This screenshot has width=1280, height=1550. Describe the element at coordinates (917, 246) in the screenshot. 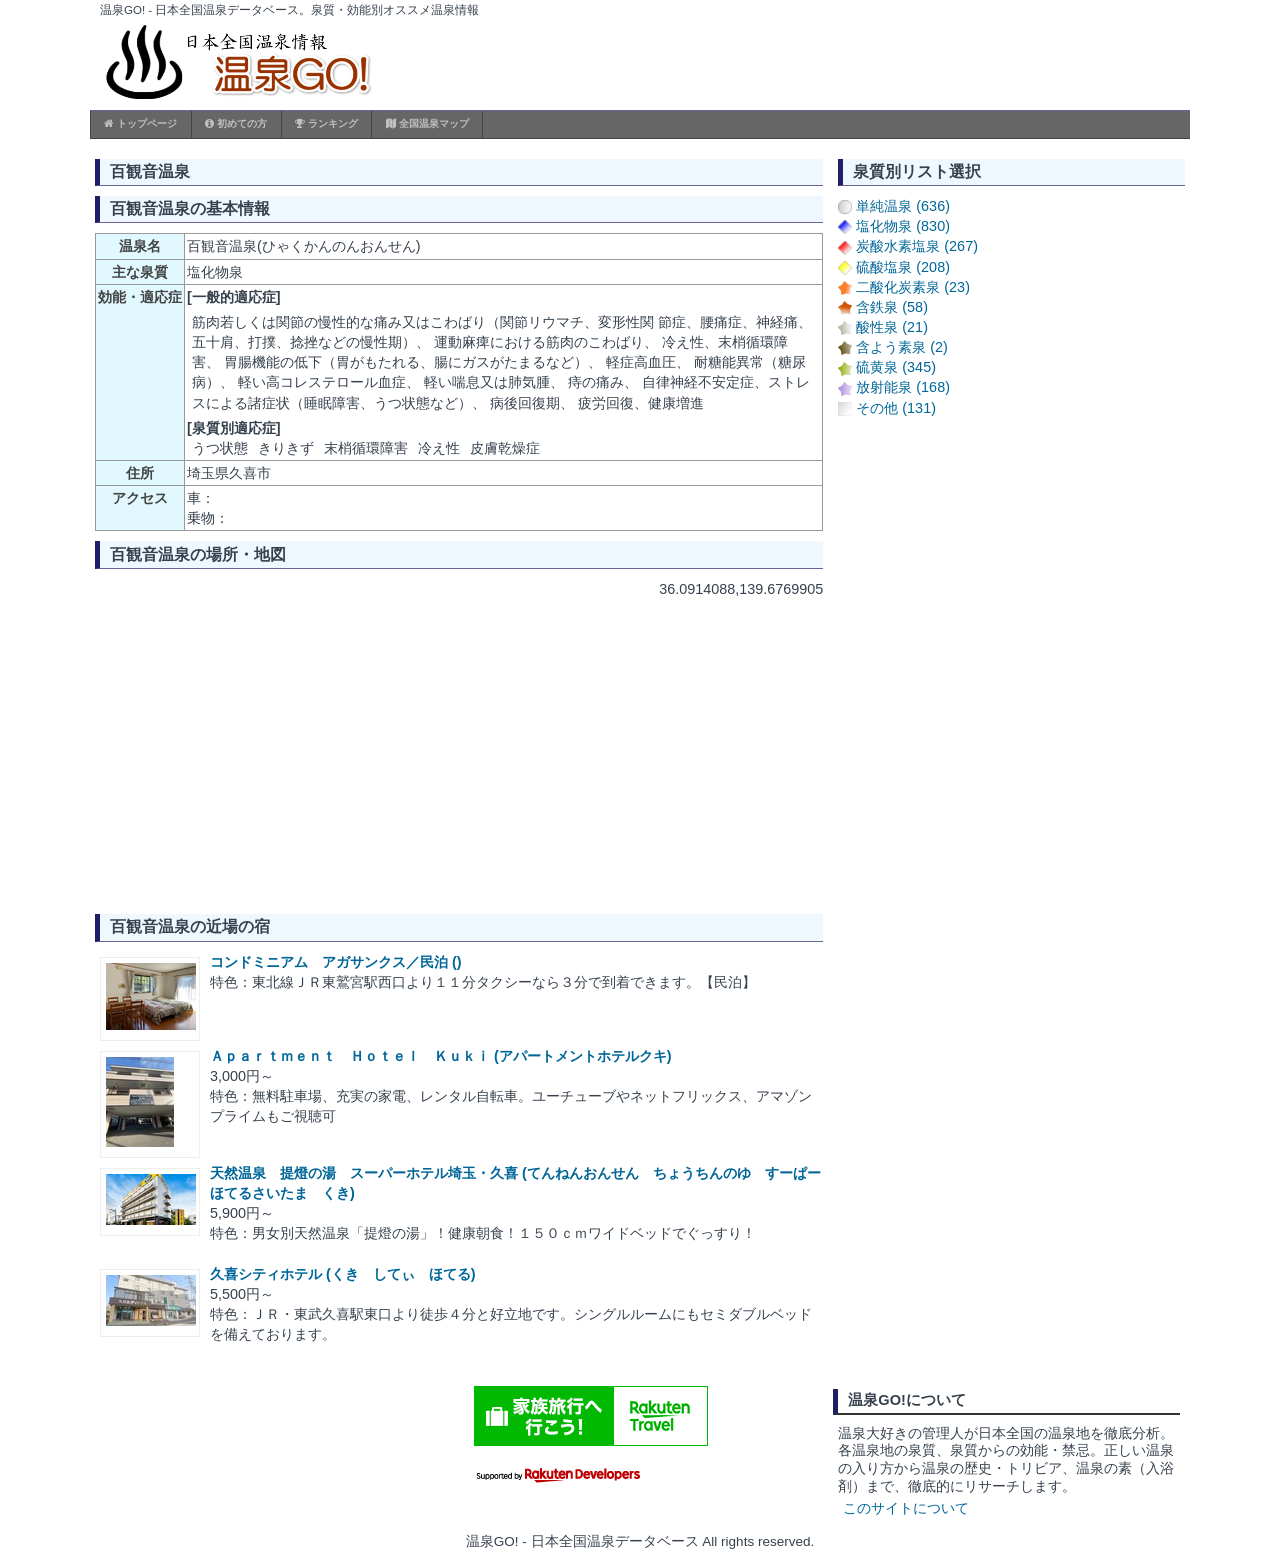

I see `炭酸水素塩泉 (267)` at that location.